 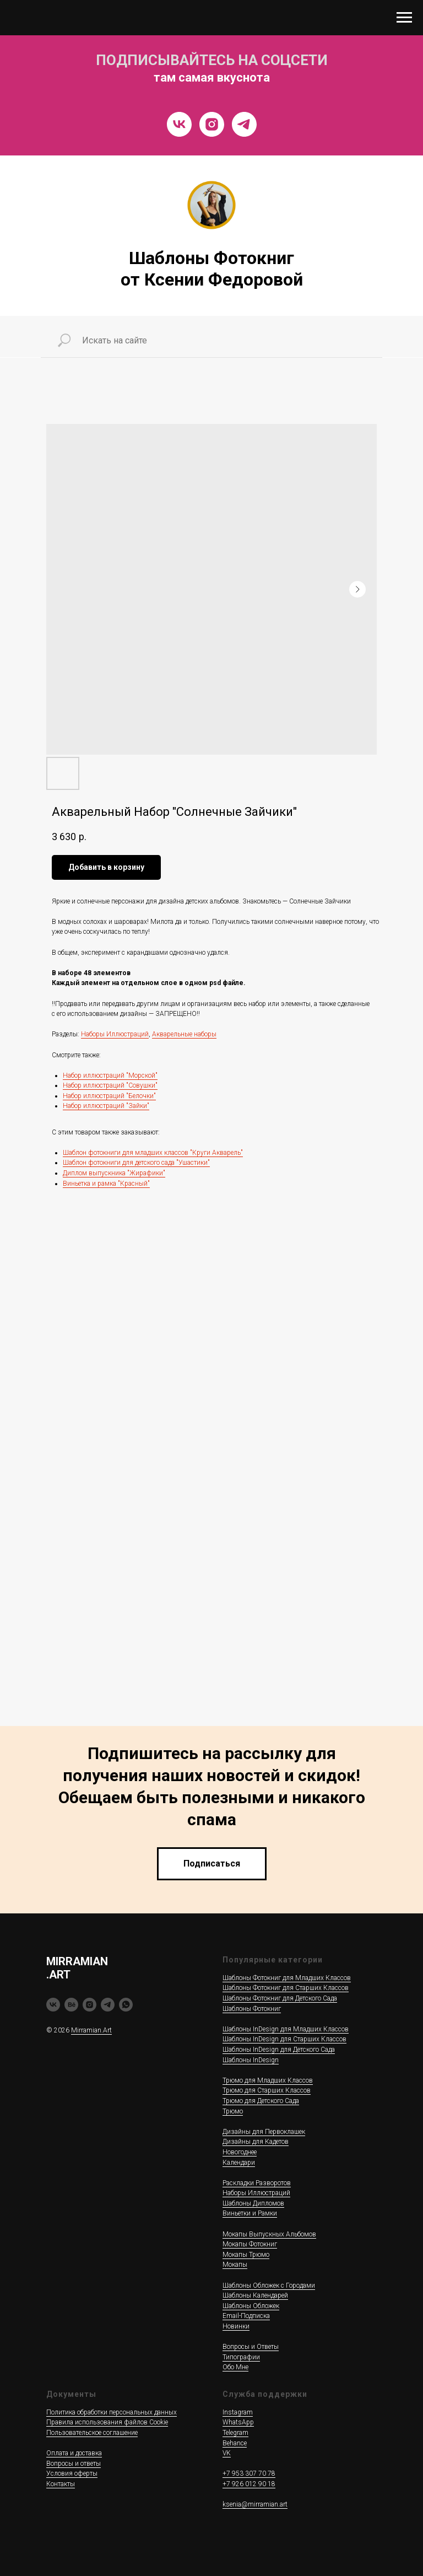 What do you see at coordinates (106, 1106) in the screenshot?
I see `Набор иллюстраций "Зайки"` at bounding box center [106, 1106].